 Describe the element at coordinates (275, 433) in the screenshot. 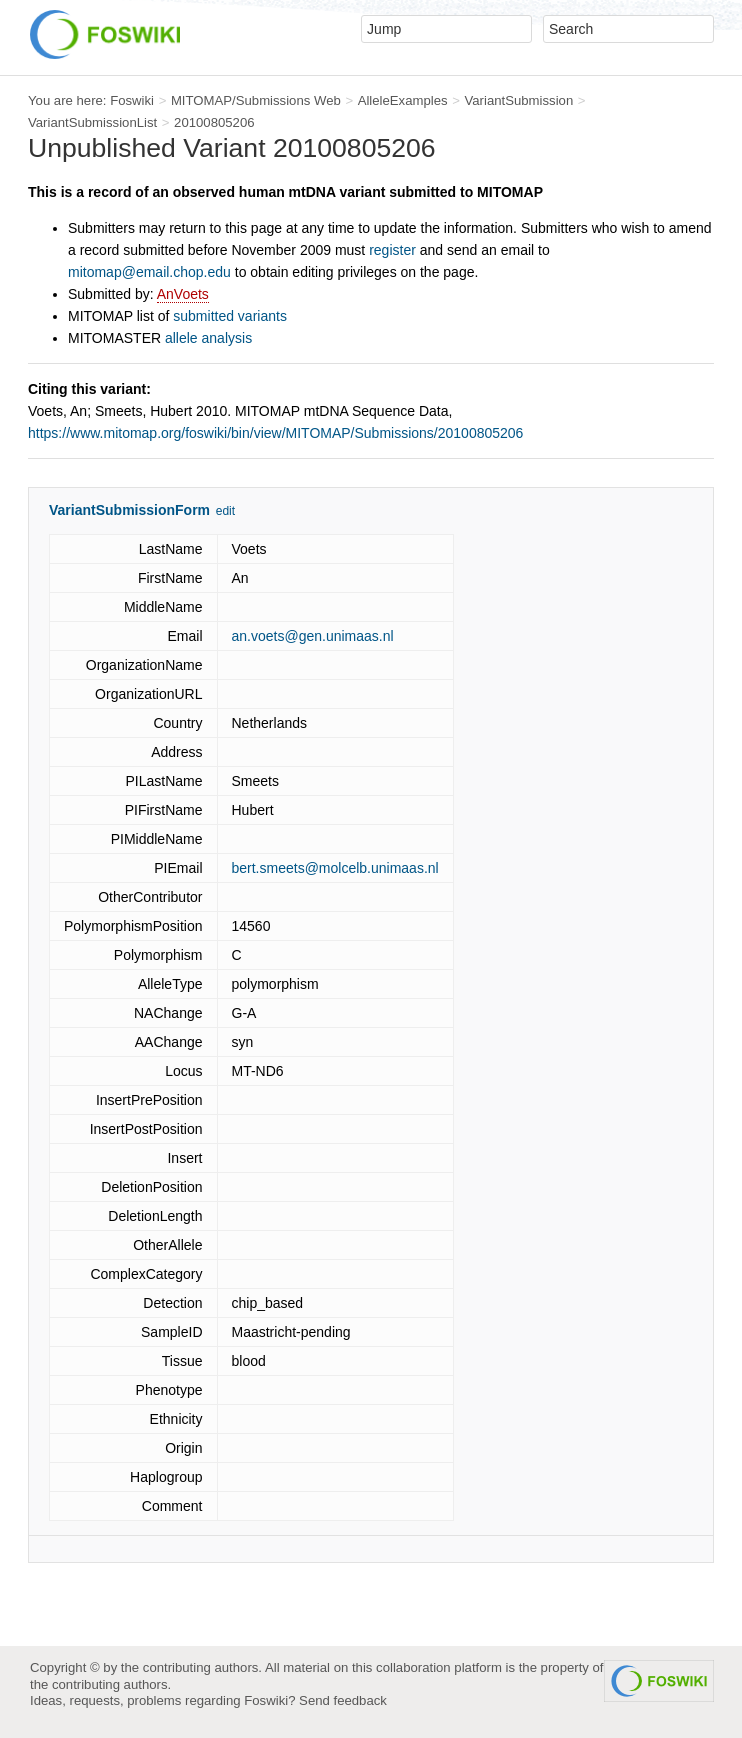

I see `https://www.mitomap.org/foswiki/bin/view/MITOMAP/Submissions/20100805206` at that location.